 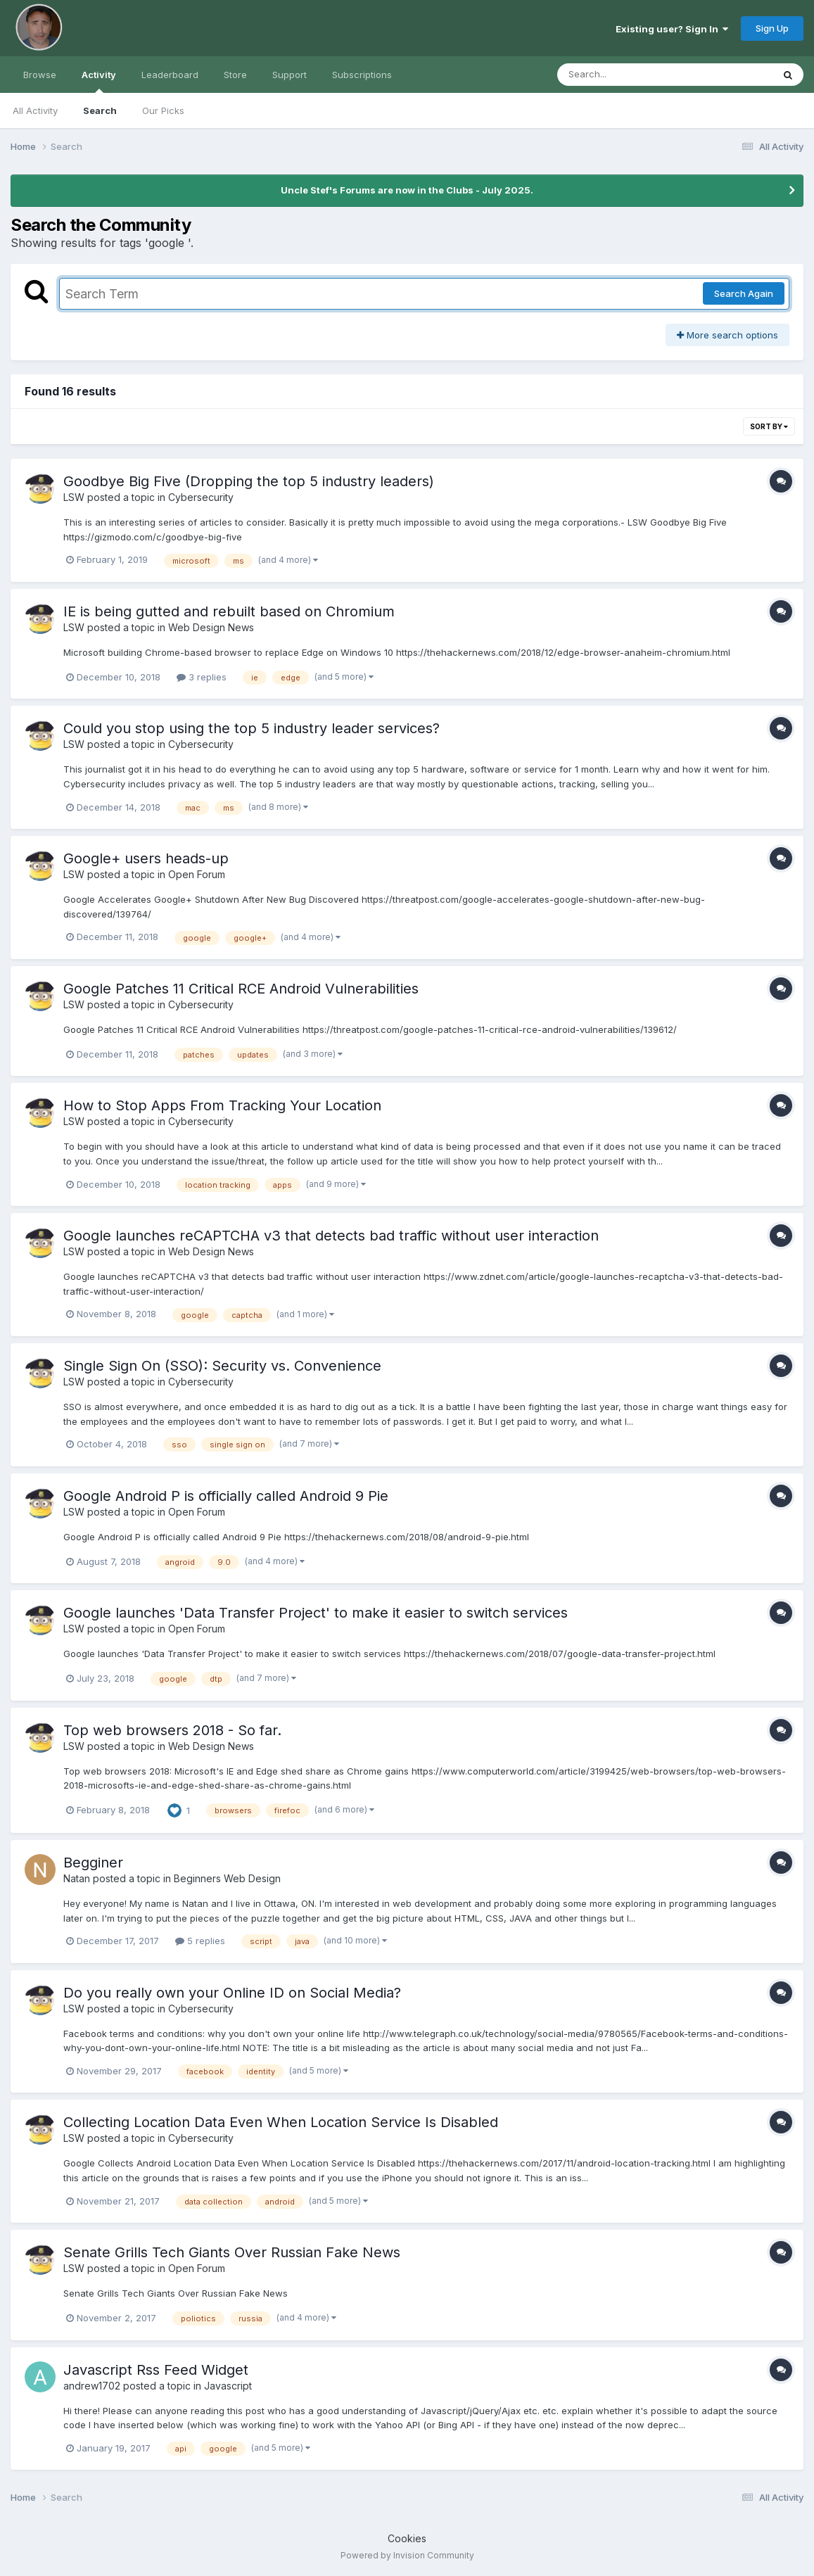 What do you see at coordinates (626, 74) in the screenshot?
I see `[Search]` at bounding box center [626, 74].